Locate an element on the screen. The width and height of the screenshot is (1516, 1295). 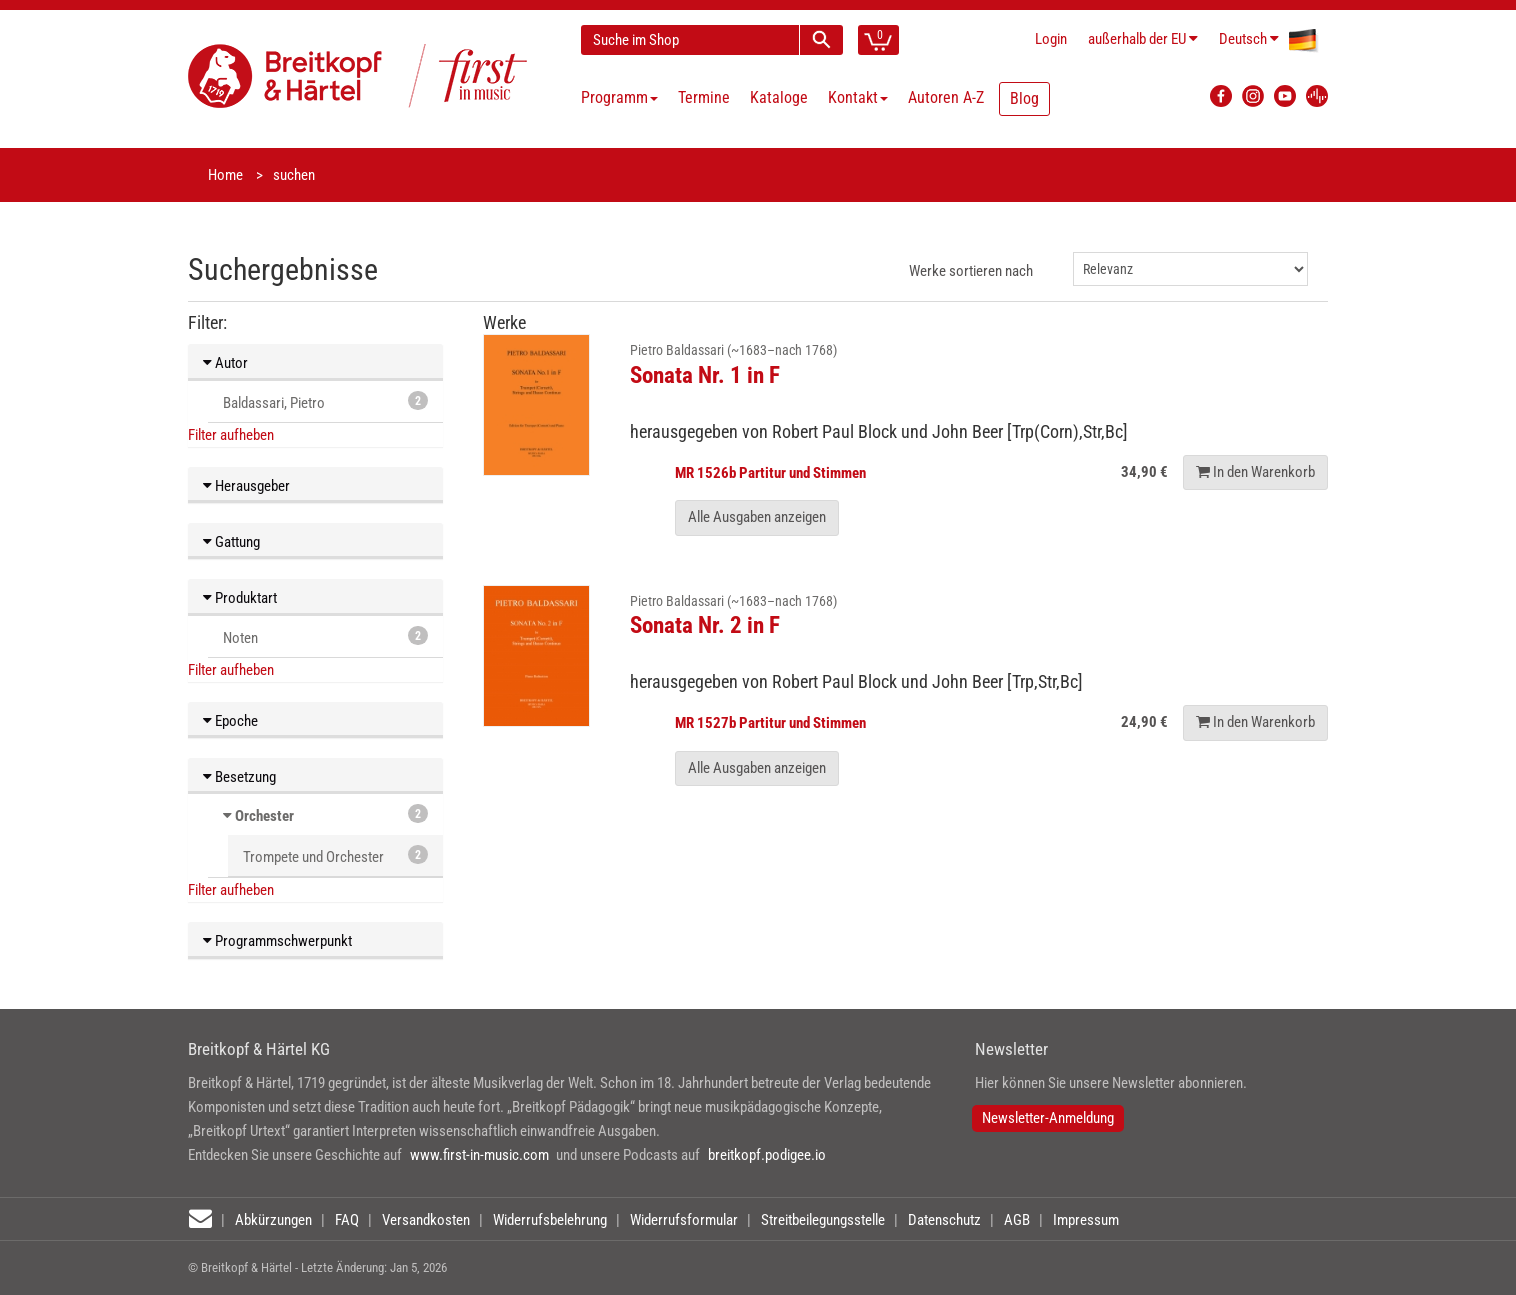
Autor is located at coordinates (225, 363).